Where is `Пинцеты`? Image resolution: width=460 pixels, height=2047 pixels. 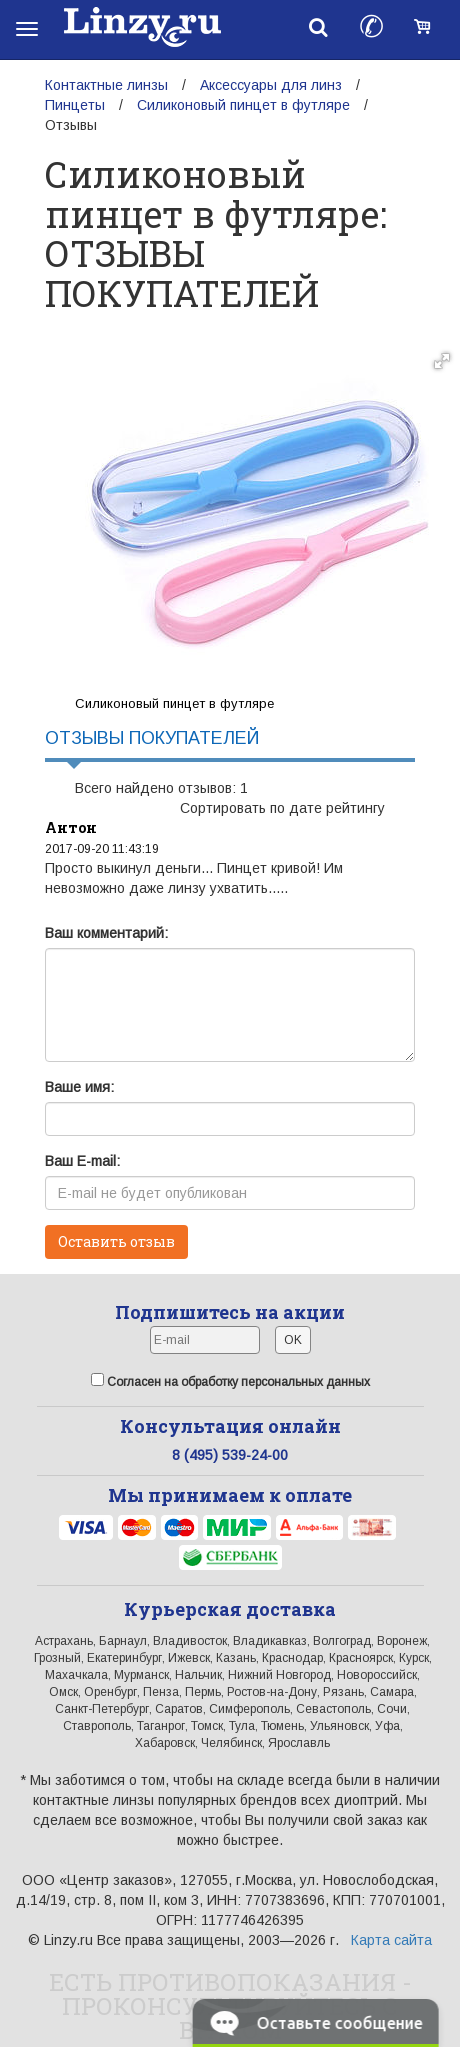
Пинцеты is located at coordinates (75, 105).